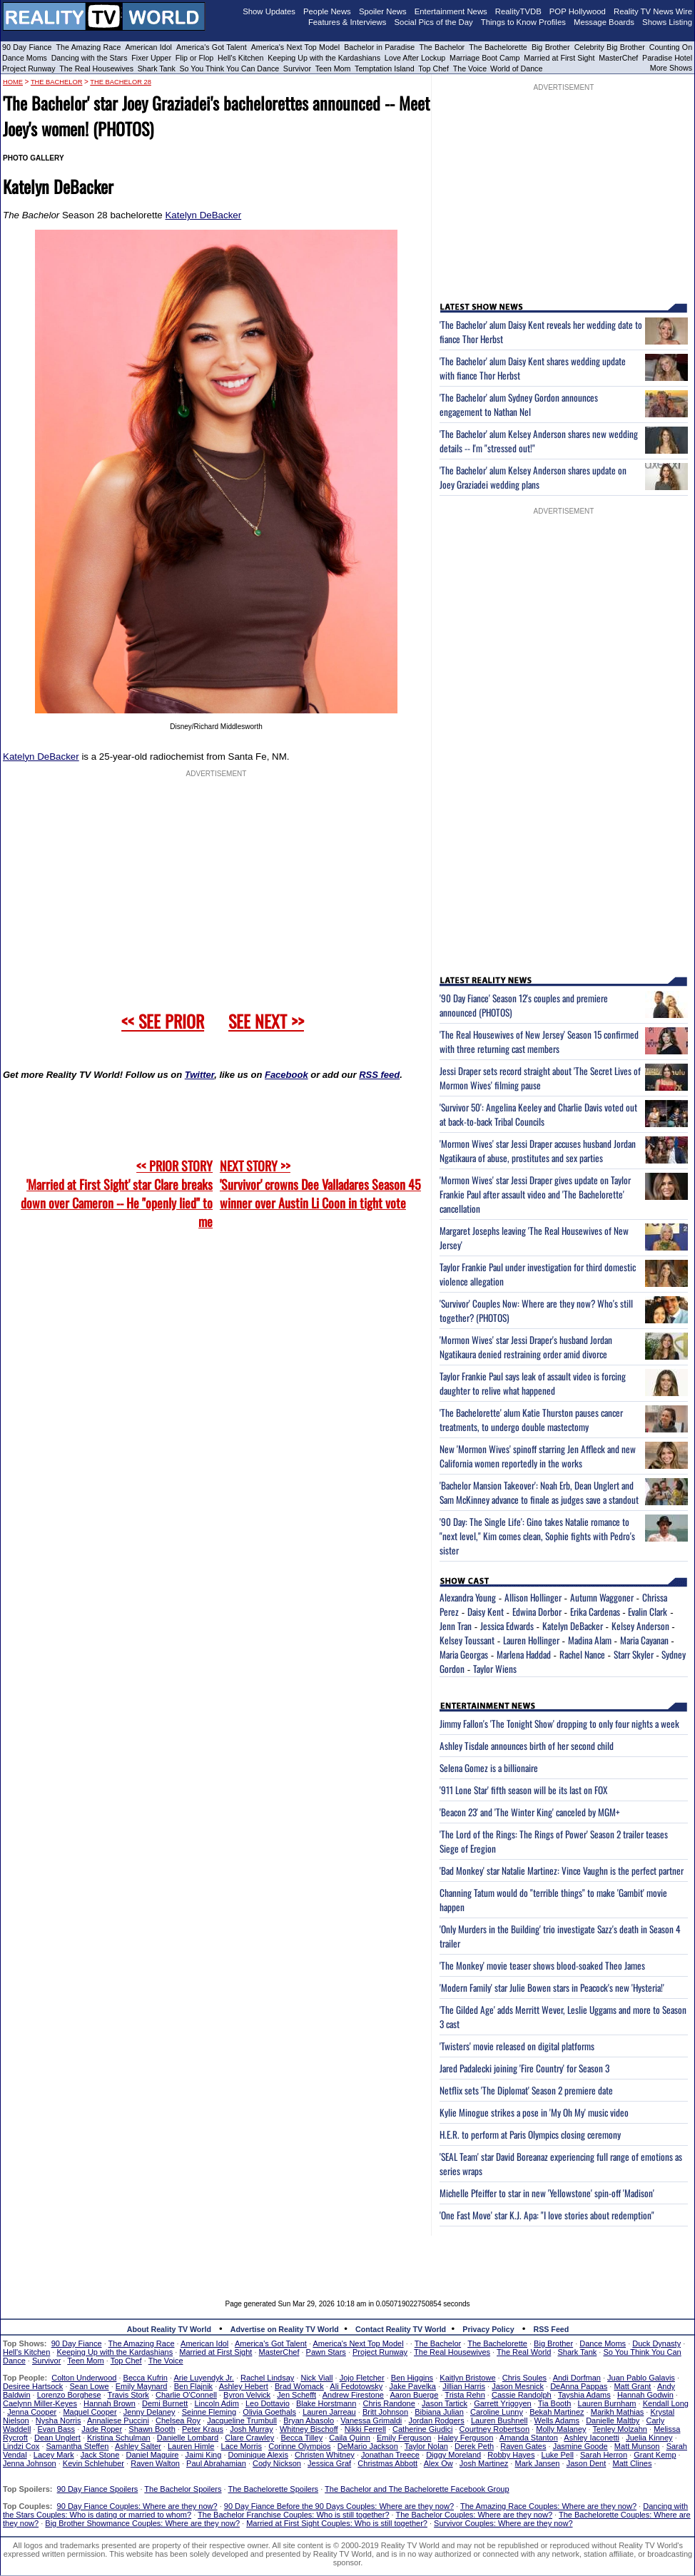 The image size is (695, 2576). What do you see at coordinates (604, 22) in the screenshot?
I see `Message Boards` at bounding box center [604, 22].